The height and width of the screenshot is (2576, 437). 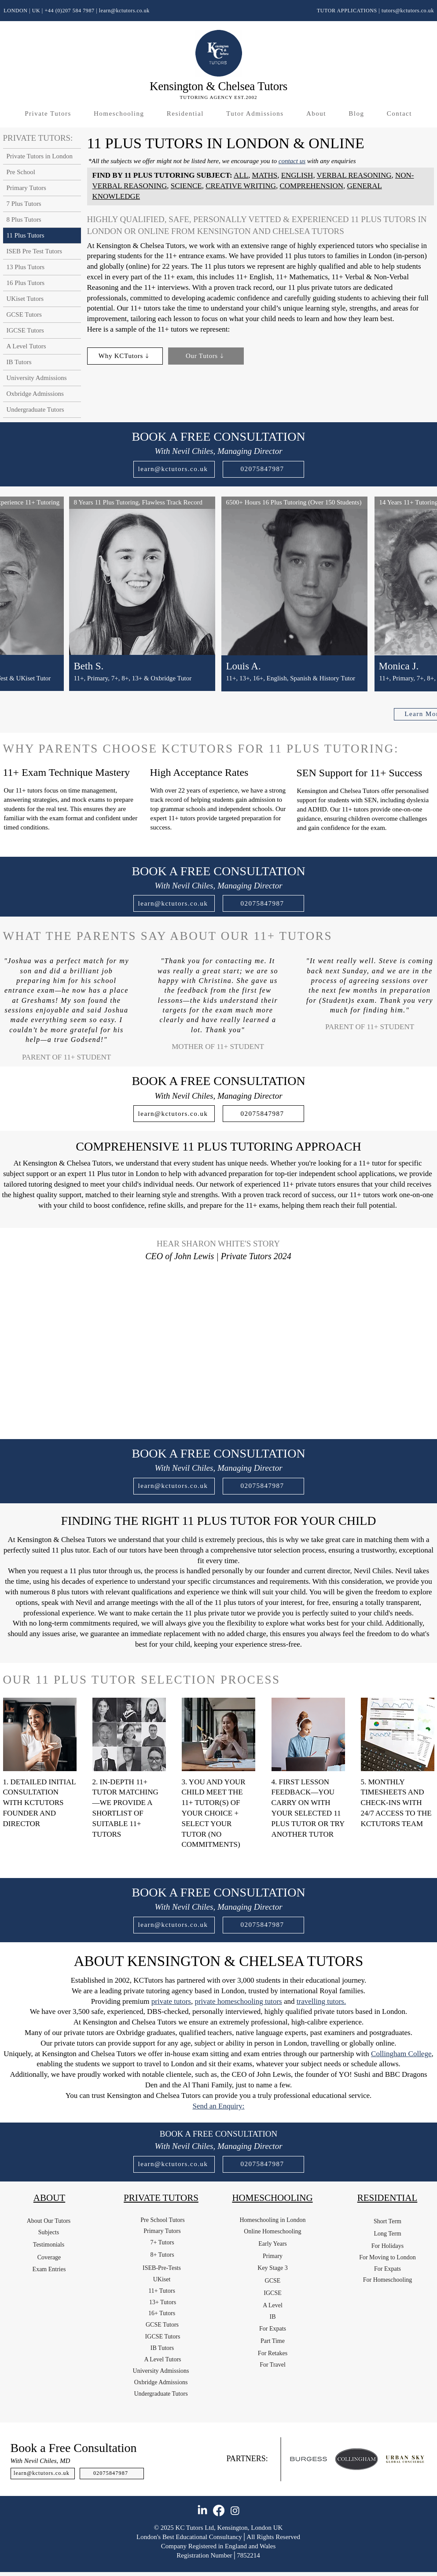 I want to click on [Part Time], so click(x=272, y=2341).